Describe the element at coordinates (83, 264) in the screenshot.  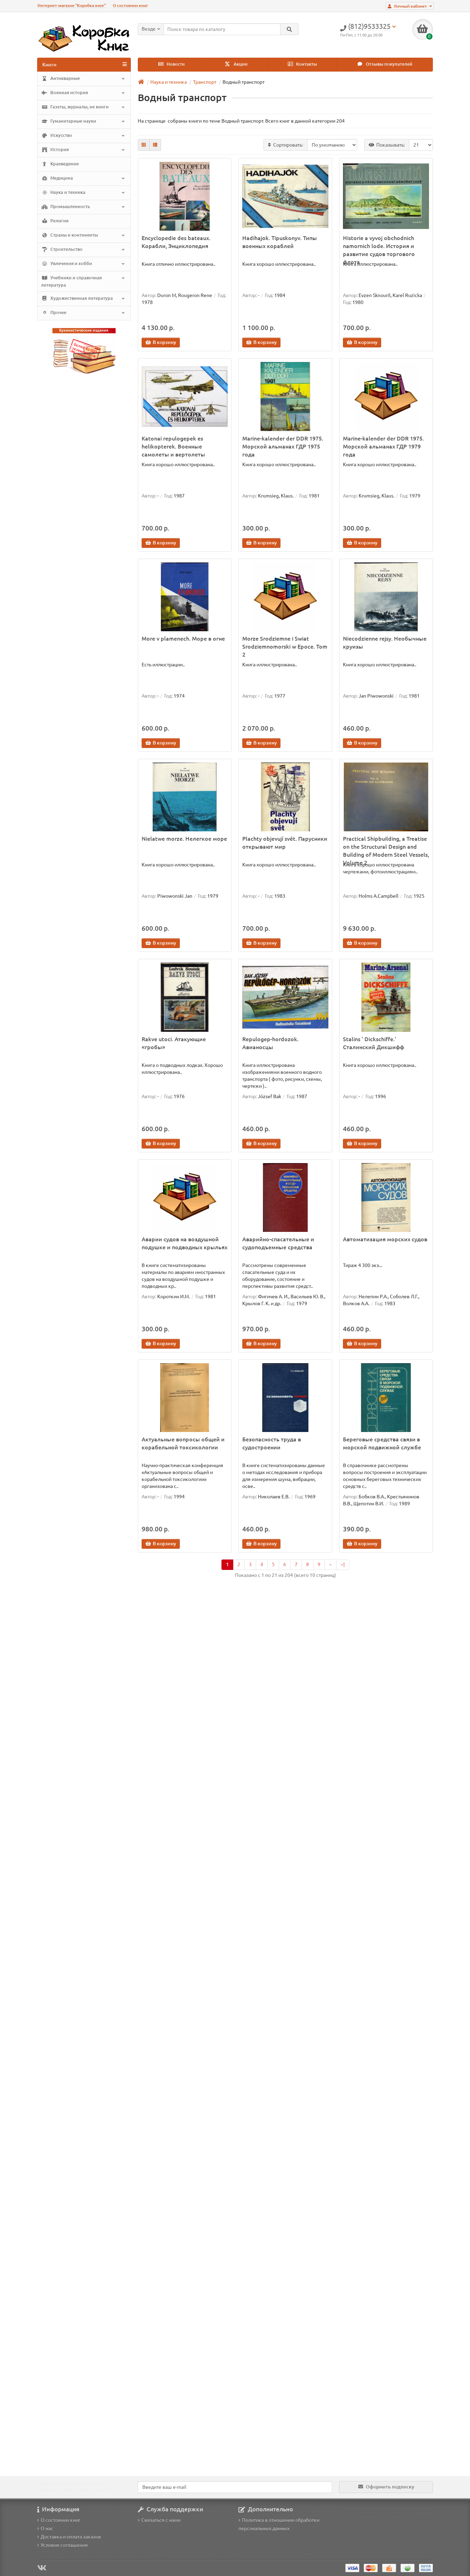
I see `Увлечения и хобби` at that location.